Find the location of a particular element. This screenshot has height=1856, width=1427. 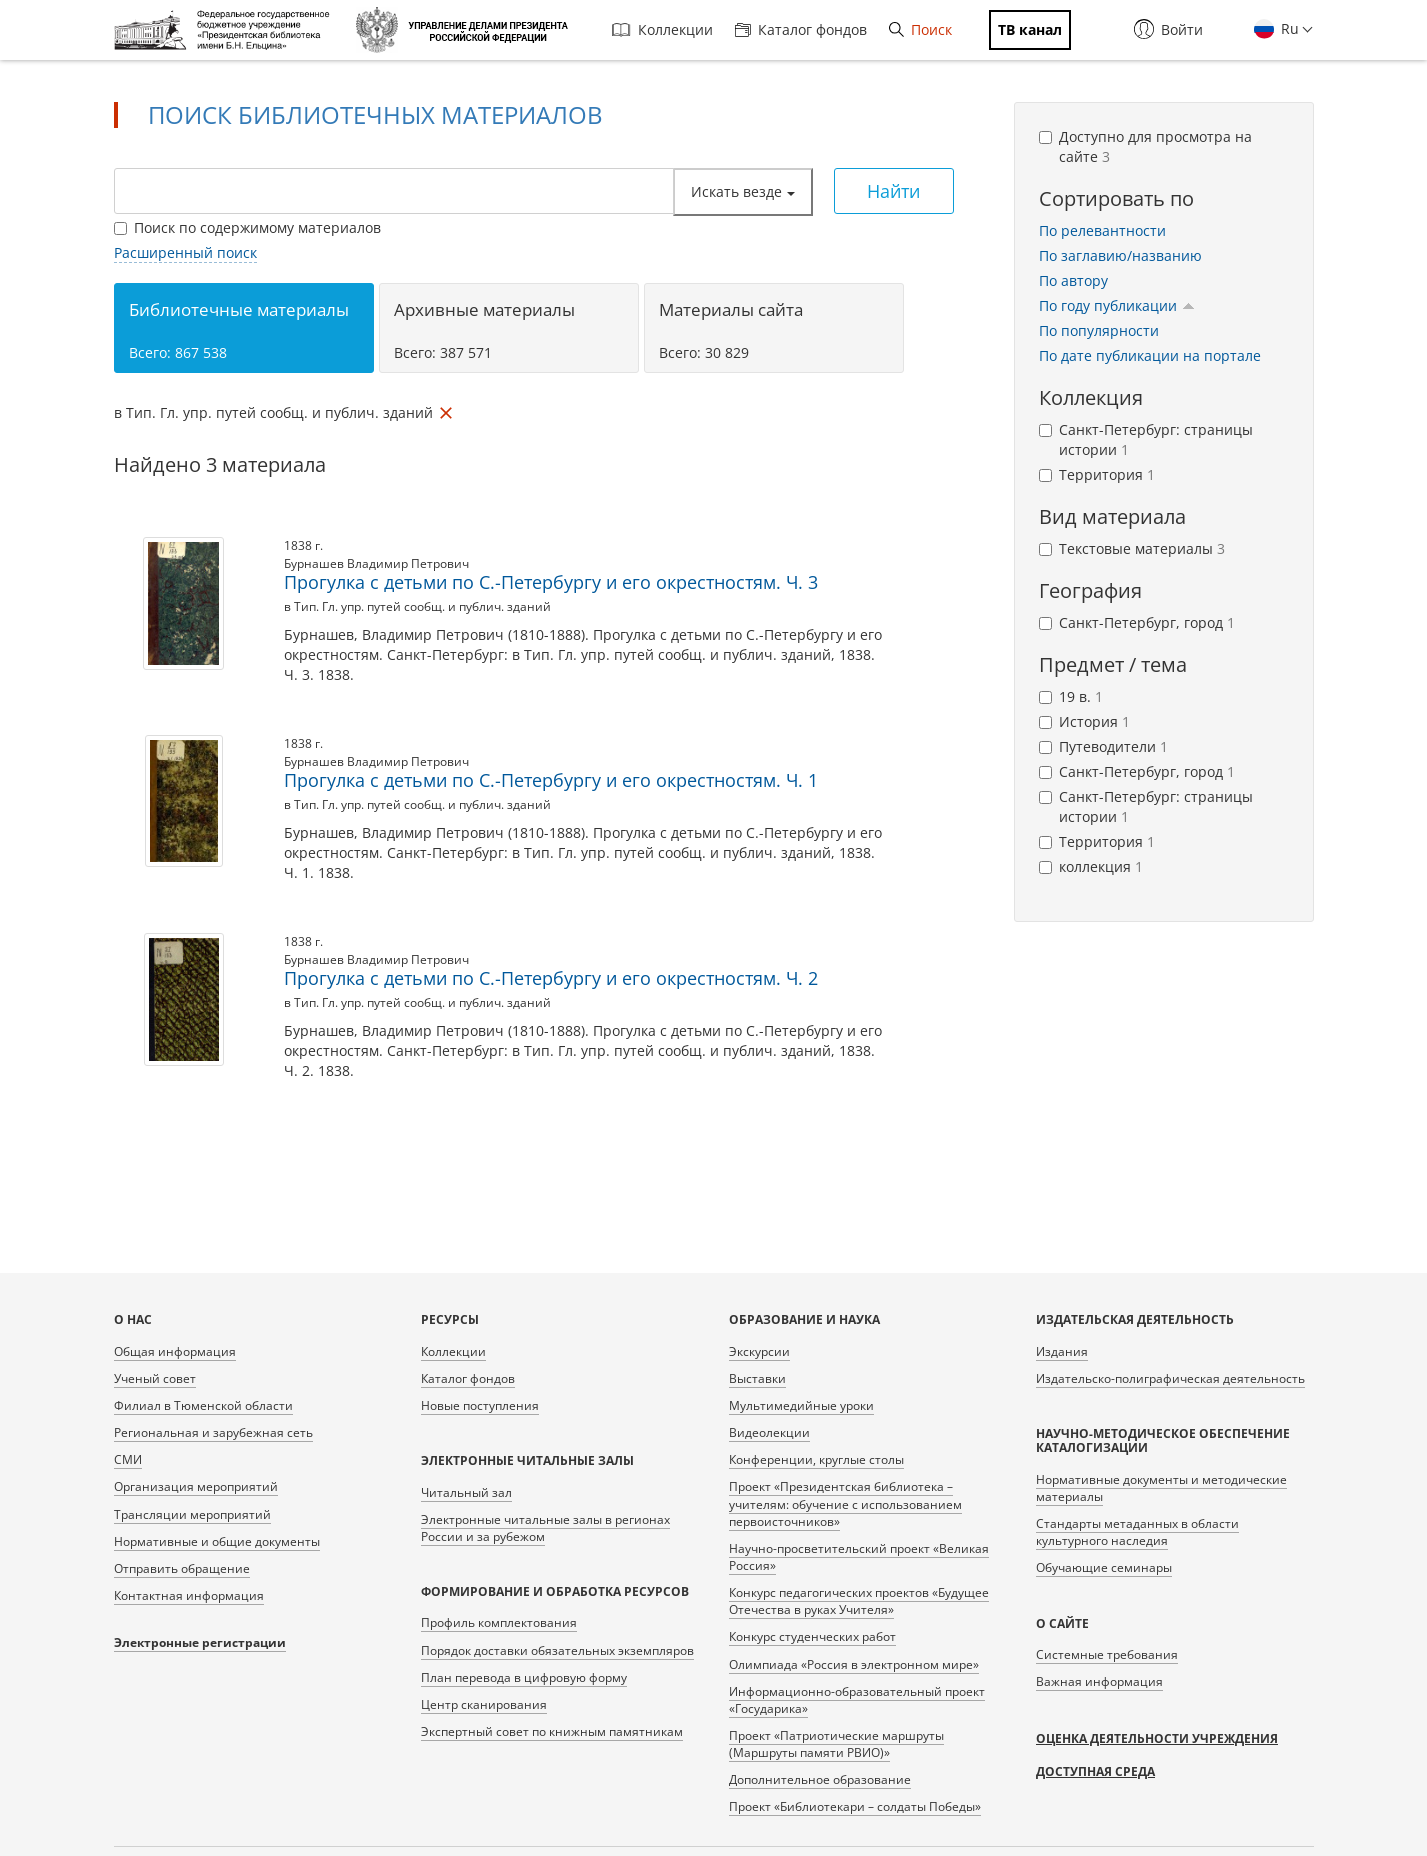

Общая информация is located at coordinates (175, 1351).